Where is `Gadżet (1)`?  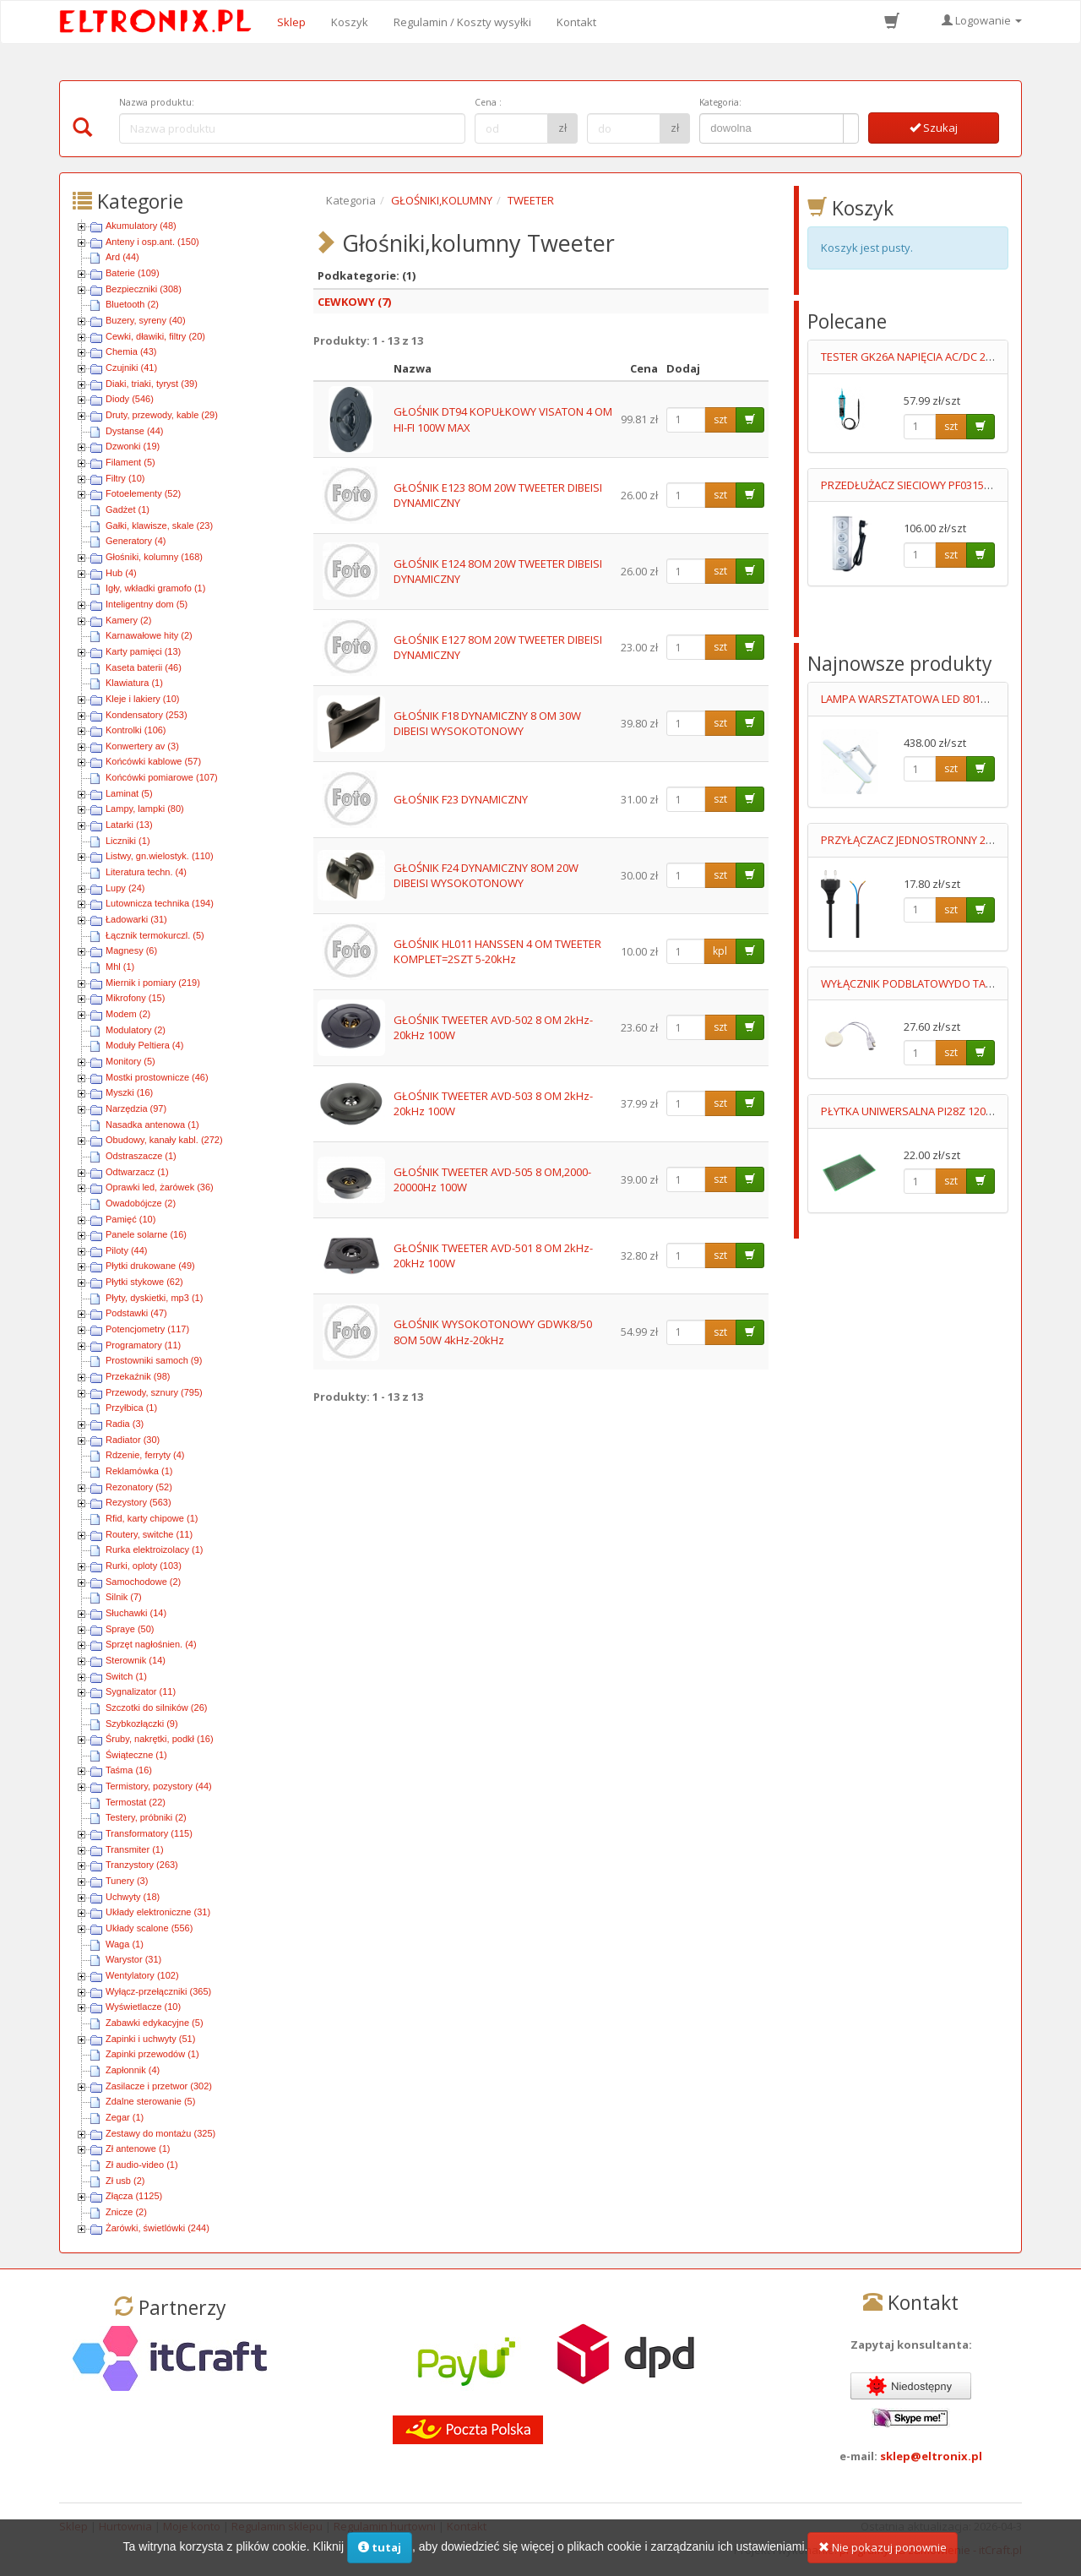 Gadżet (1) is located at coordinates (127, 509).